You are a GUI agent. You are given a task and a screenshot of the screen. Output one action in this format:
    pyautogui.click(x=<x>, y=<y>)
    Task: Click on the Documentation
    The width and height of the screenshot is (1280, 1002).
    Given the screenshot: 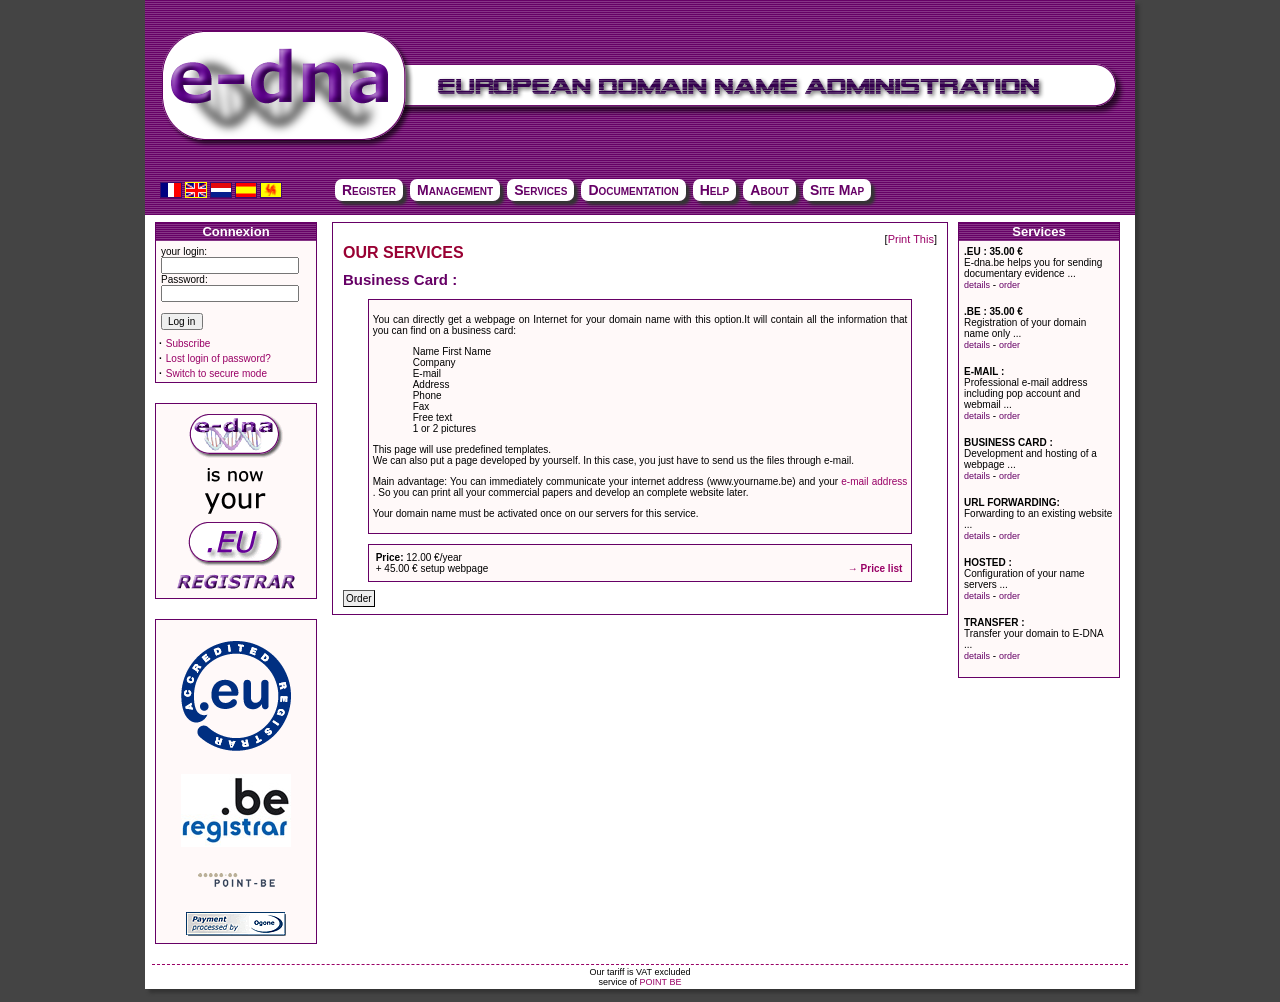 What is the action you would take?
    pyautogui.click(x=633, y=190)
    